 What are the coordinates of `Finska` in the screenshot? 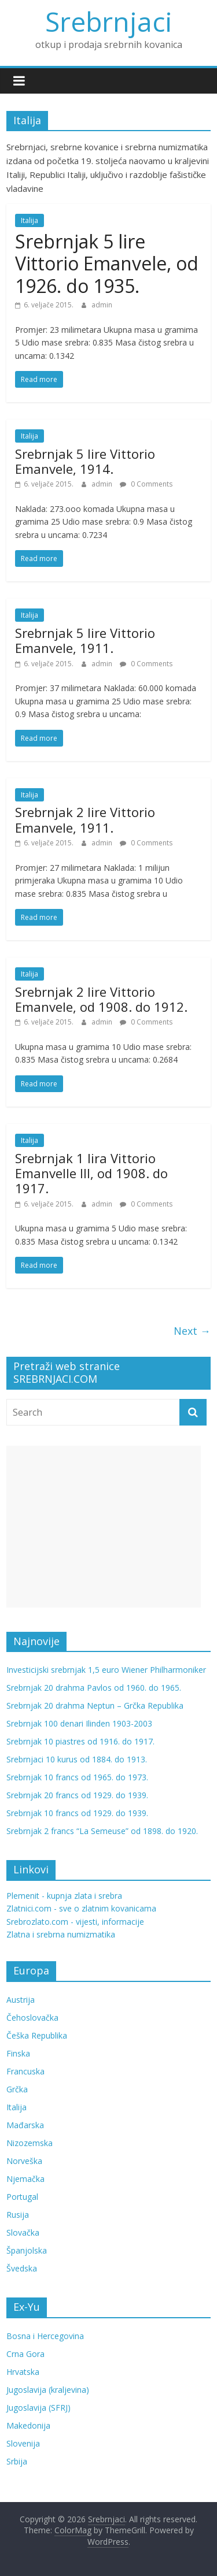 It's located at (18, 2053).